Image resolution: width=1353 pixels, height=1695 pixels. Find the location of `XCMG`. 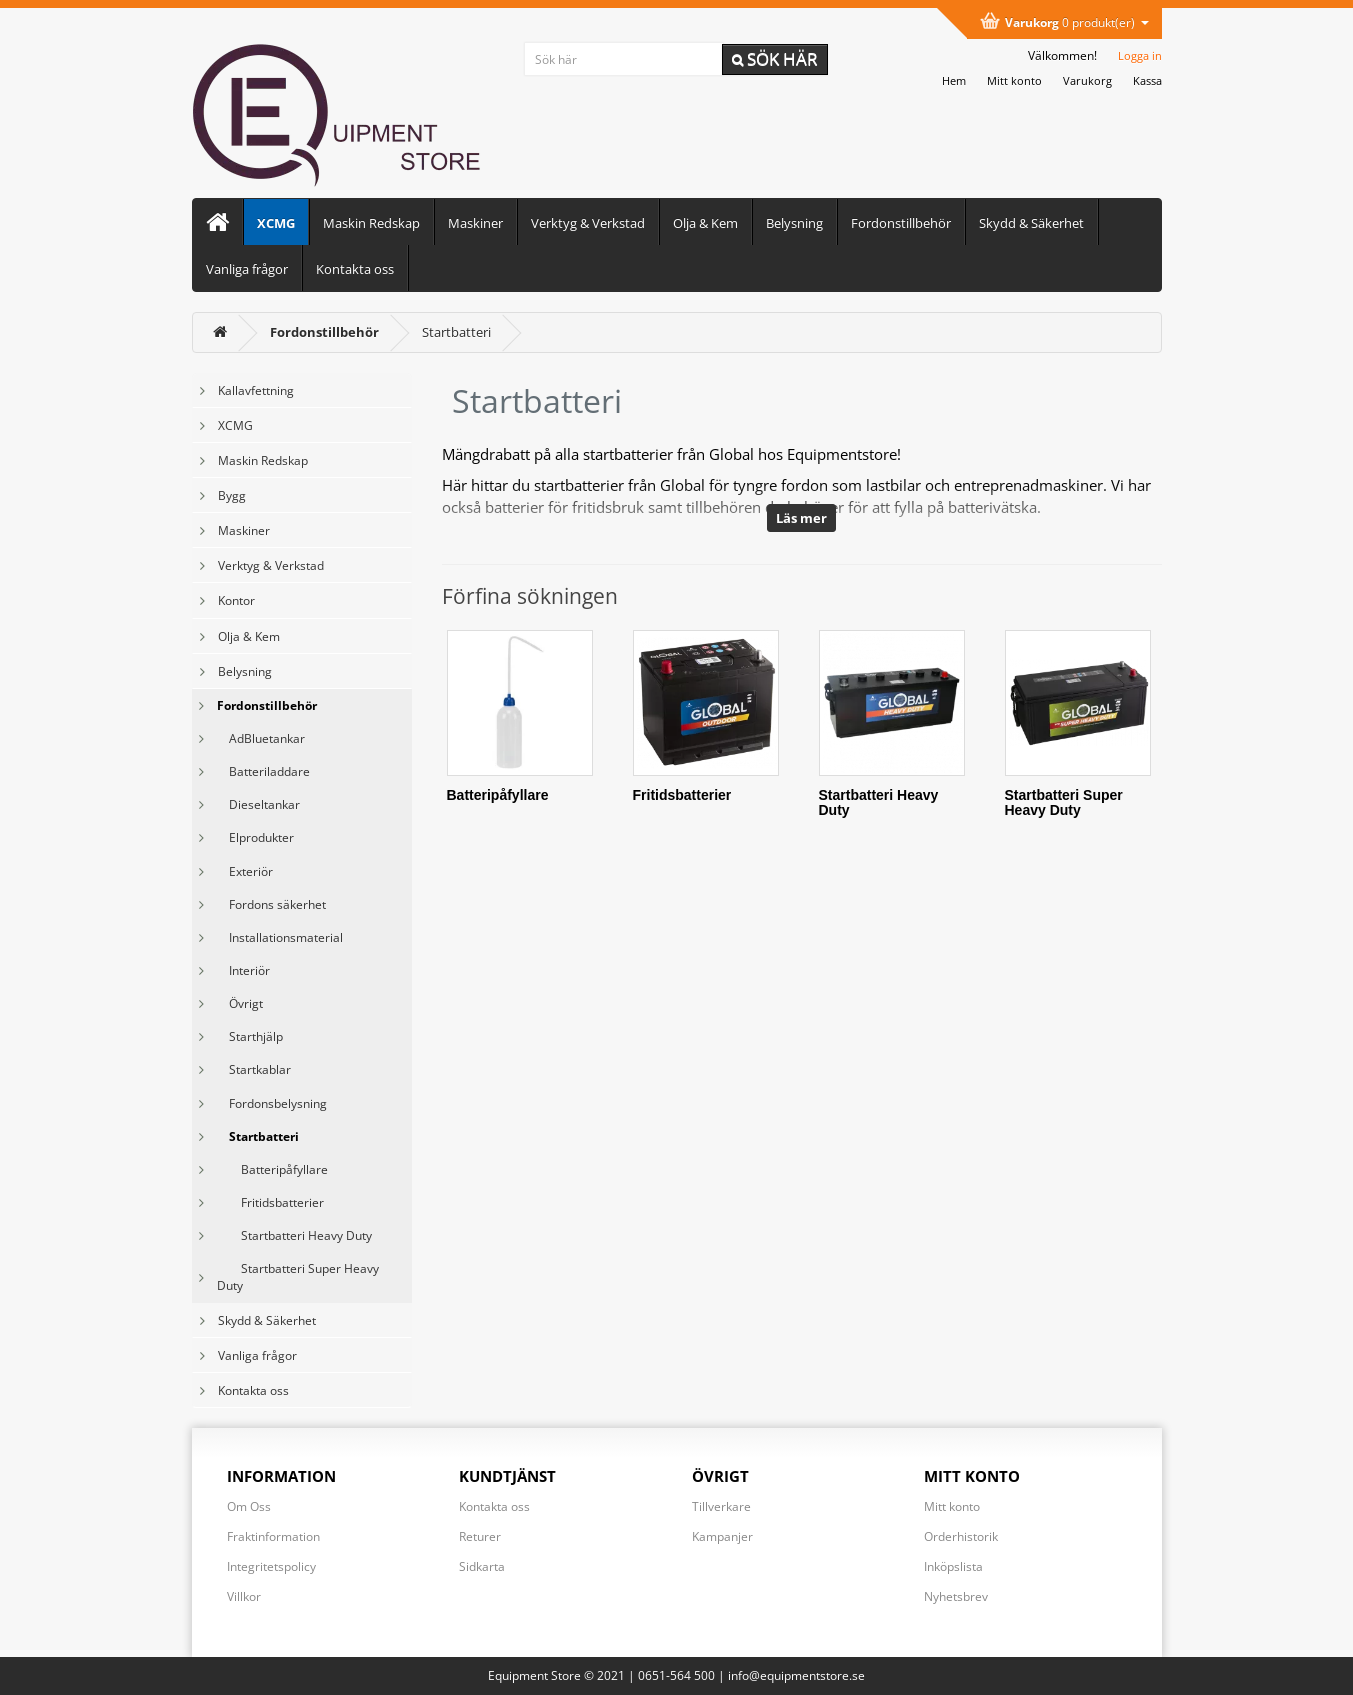

XCMG is located at coordinates (276, 223).